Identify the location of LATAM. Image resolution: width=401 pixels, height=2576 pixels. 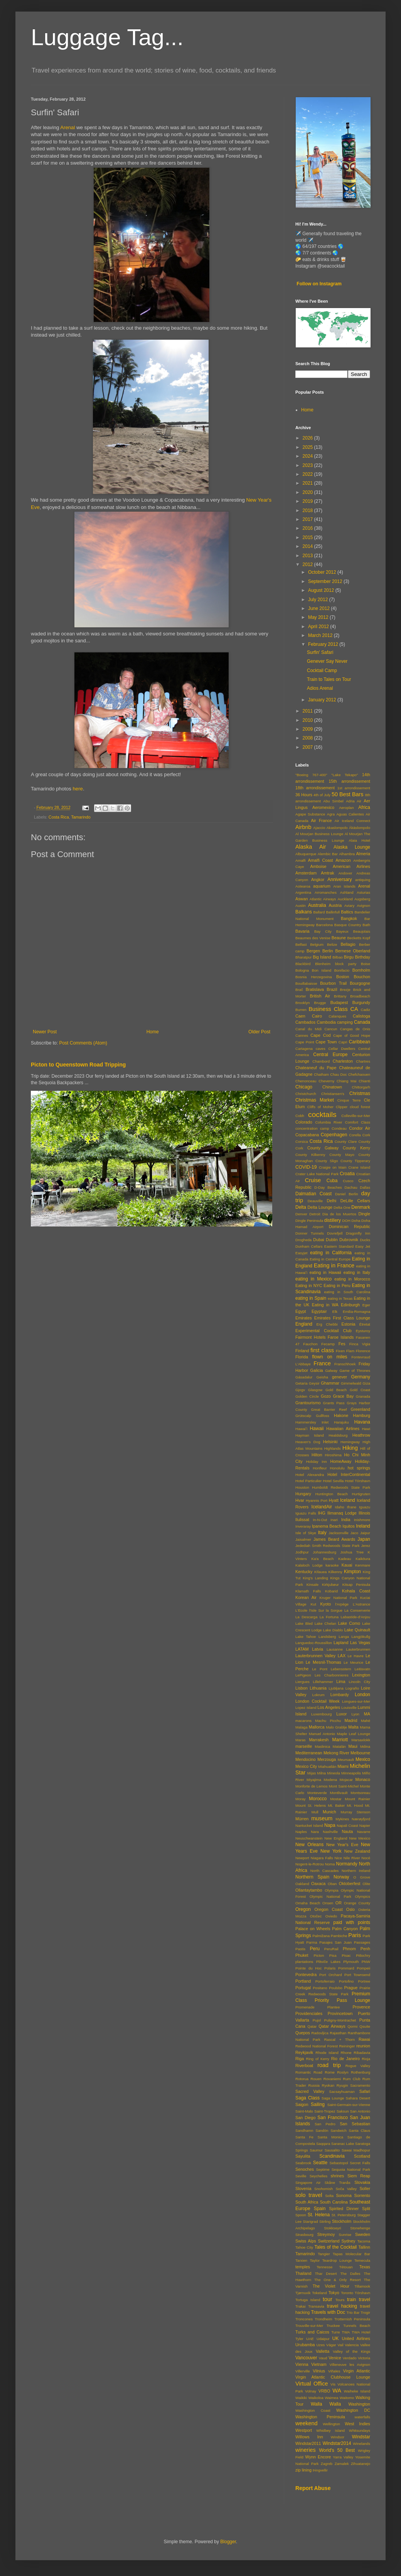
(301, 1649).